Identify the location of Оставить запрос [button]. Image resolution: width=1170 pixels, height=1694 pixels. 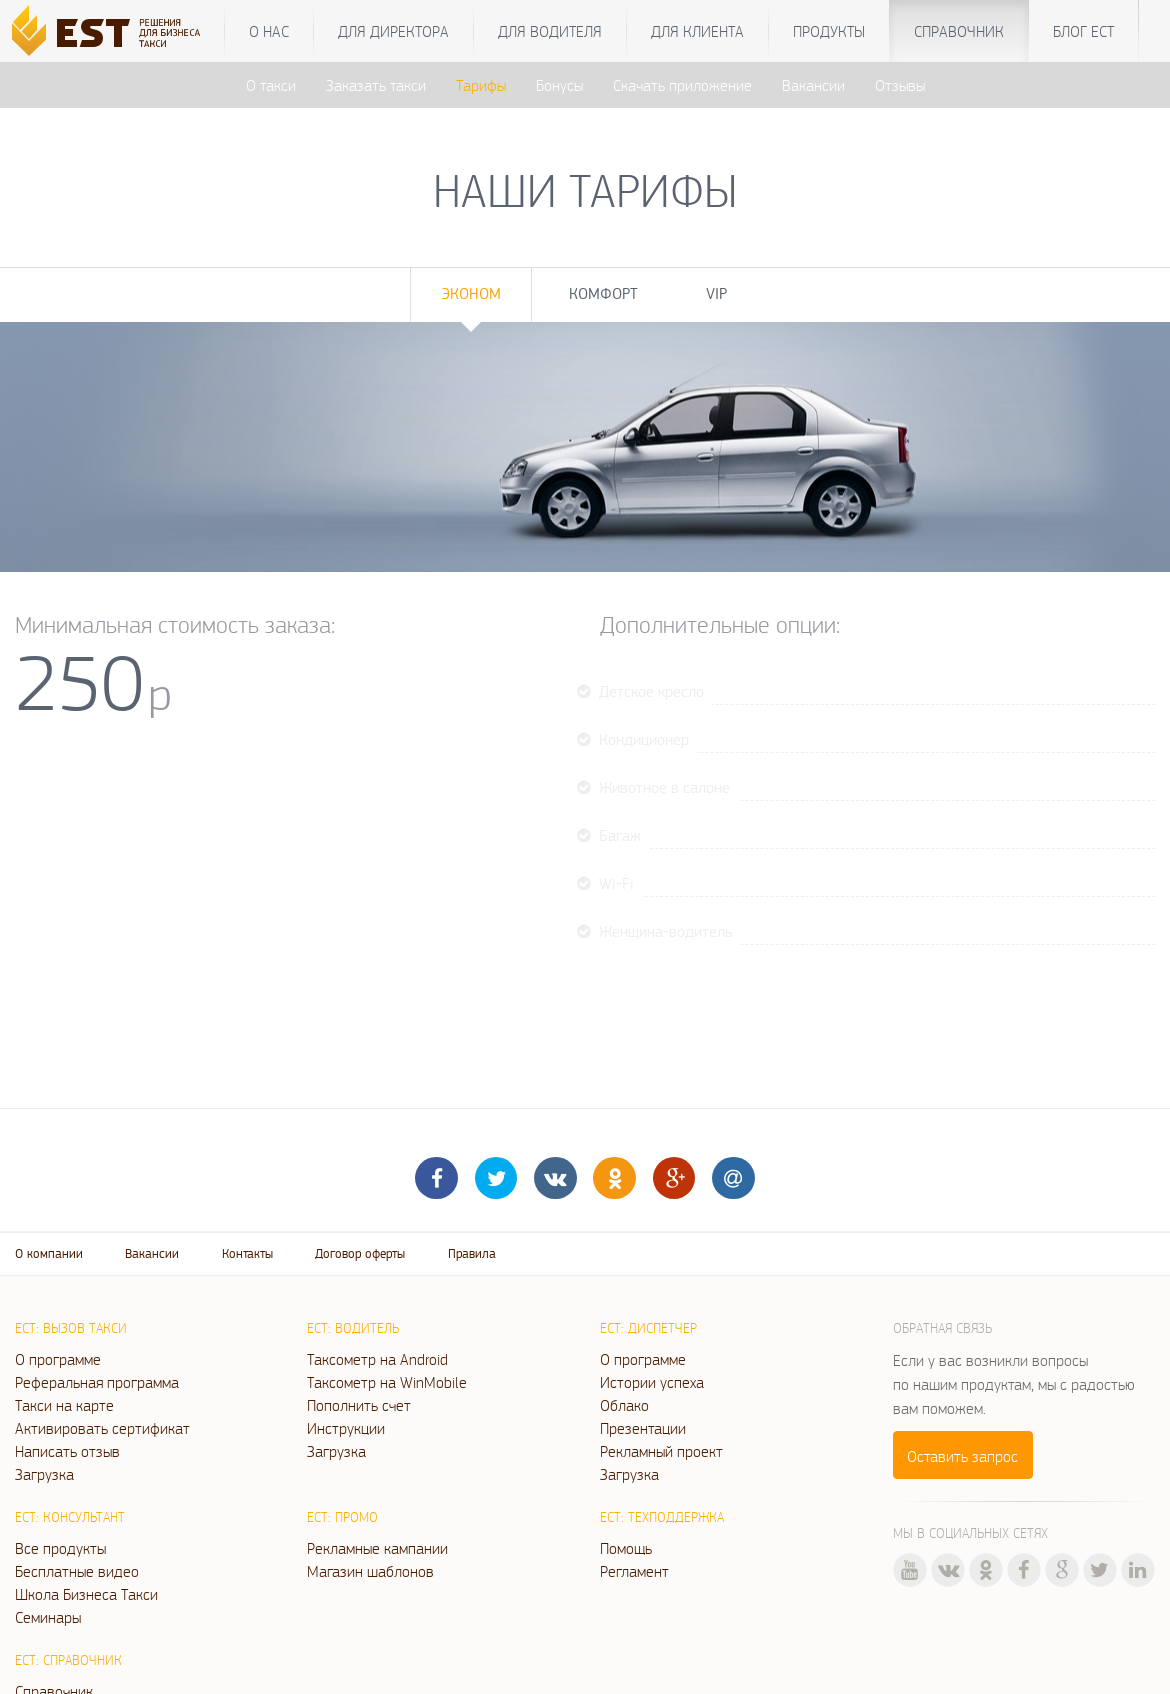
(962, 1456).